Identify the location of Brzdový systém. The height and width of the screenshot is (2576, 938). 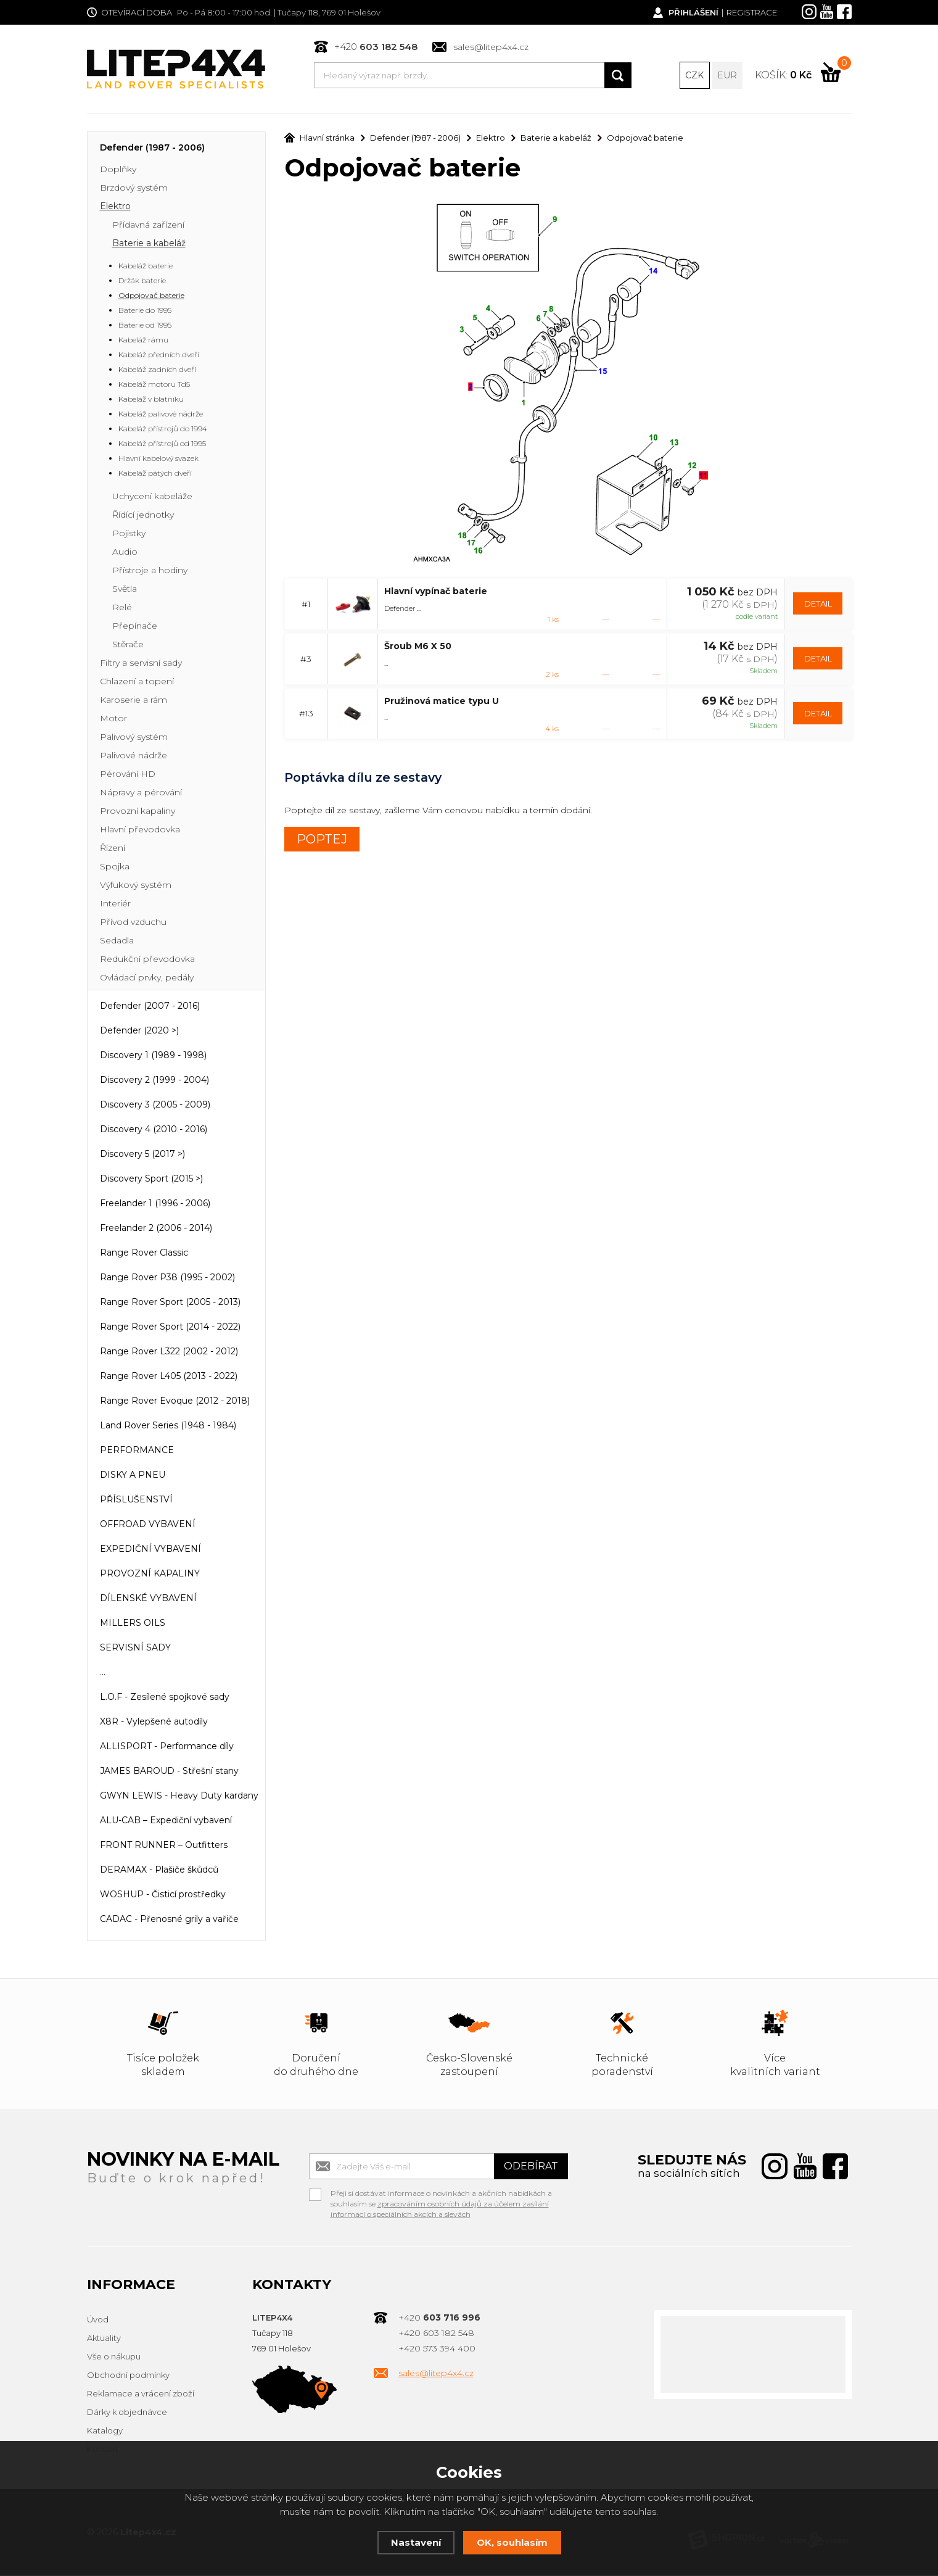
(134, 188).